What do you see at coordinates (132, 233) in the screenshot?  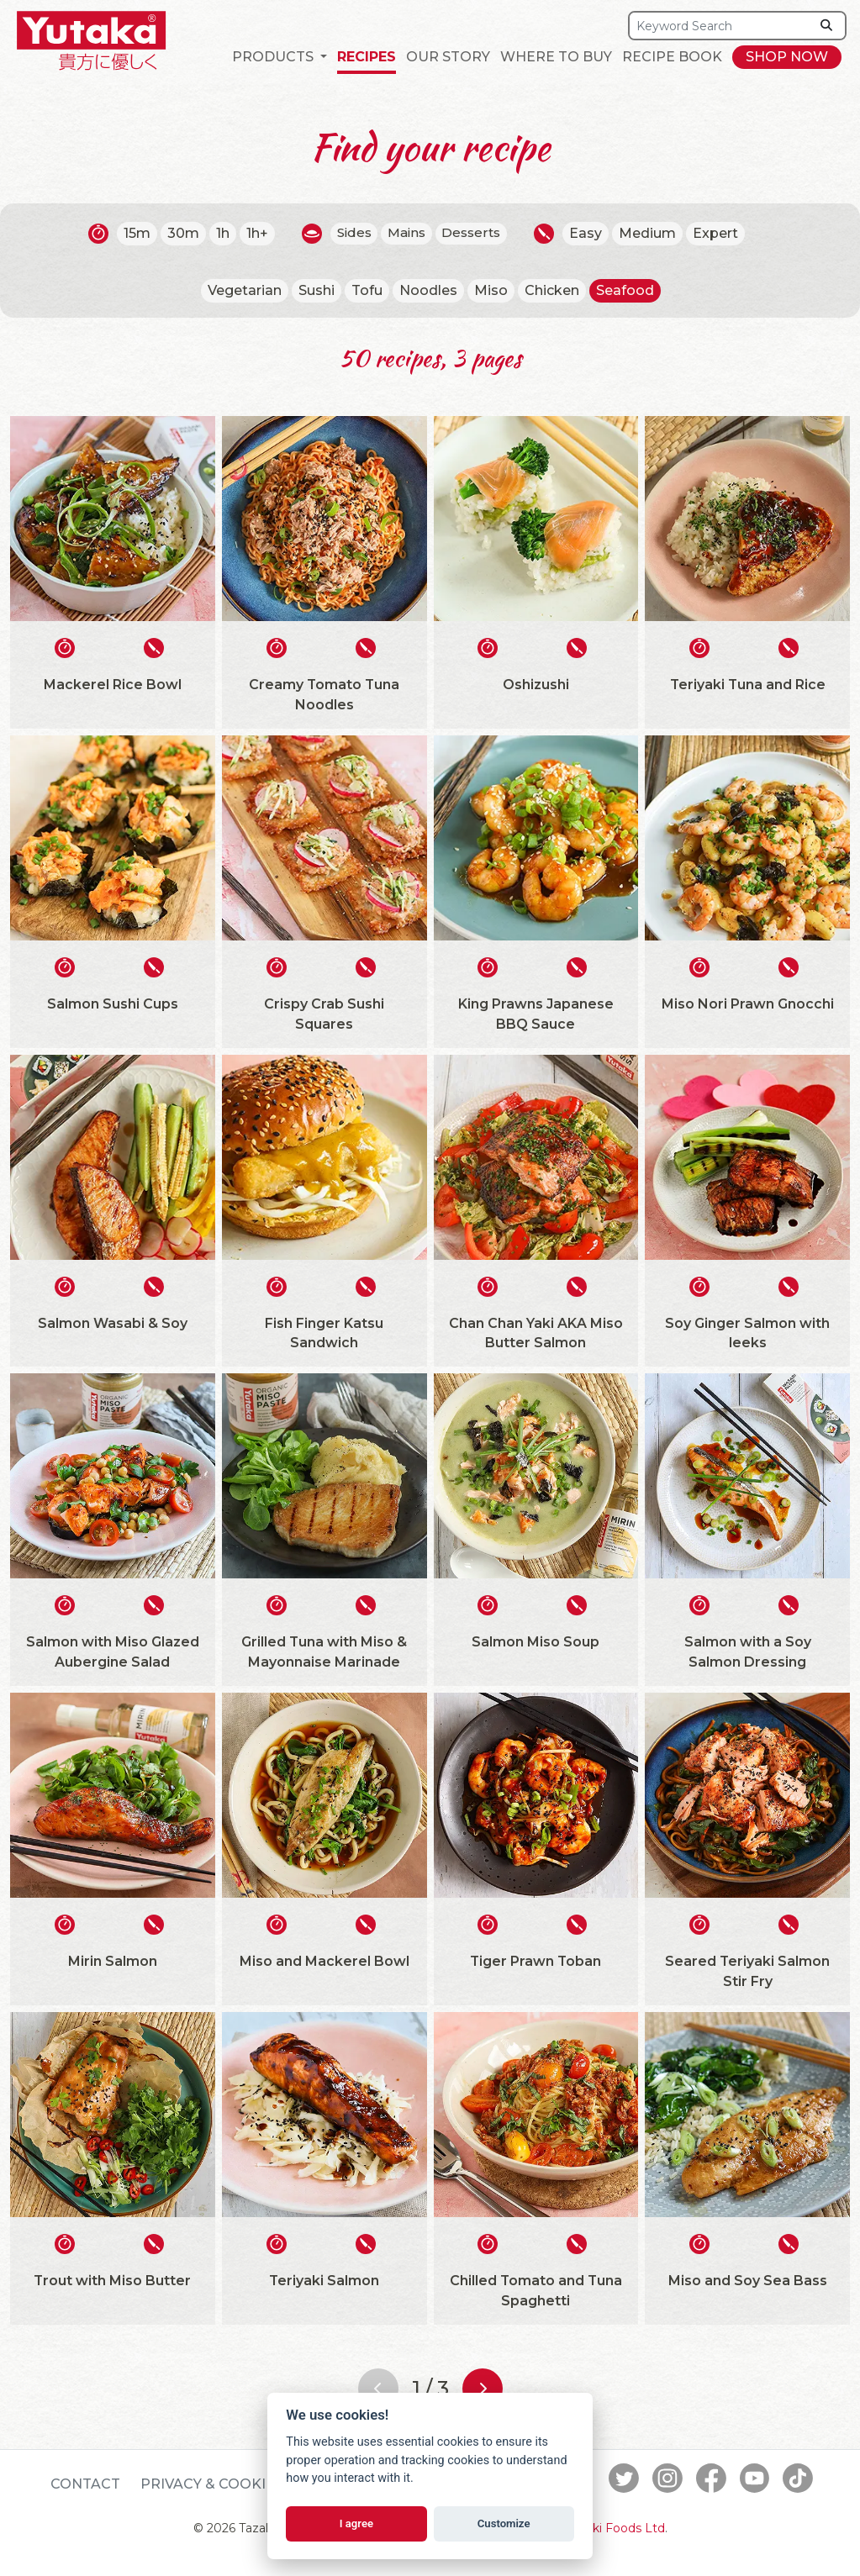 I see `15m` at bounding box center [132, 233].